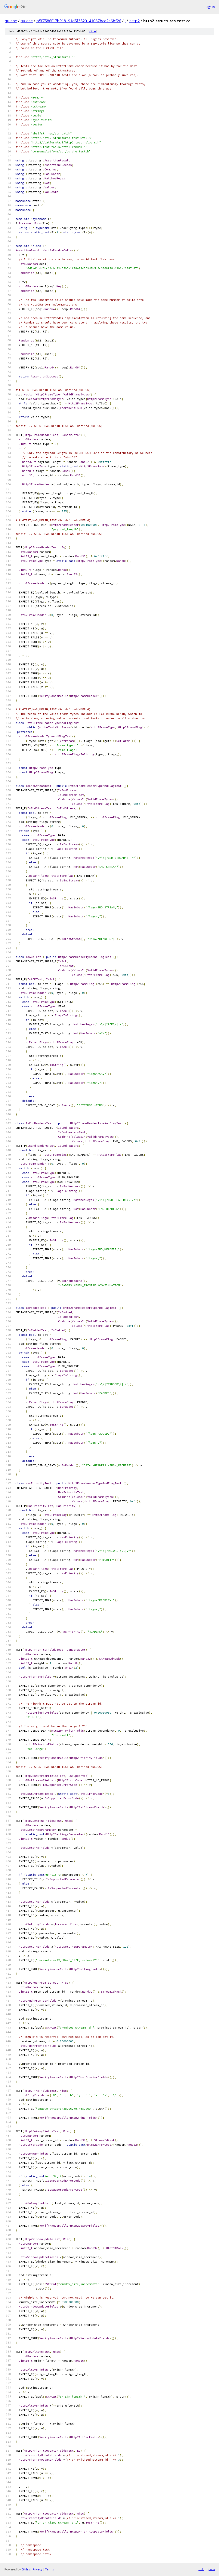  What do you see at coordinates (201, 2569) in the screenshot?
I see `txt` at bounding box center [201, 2569].